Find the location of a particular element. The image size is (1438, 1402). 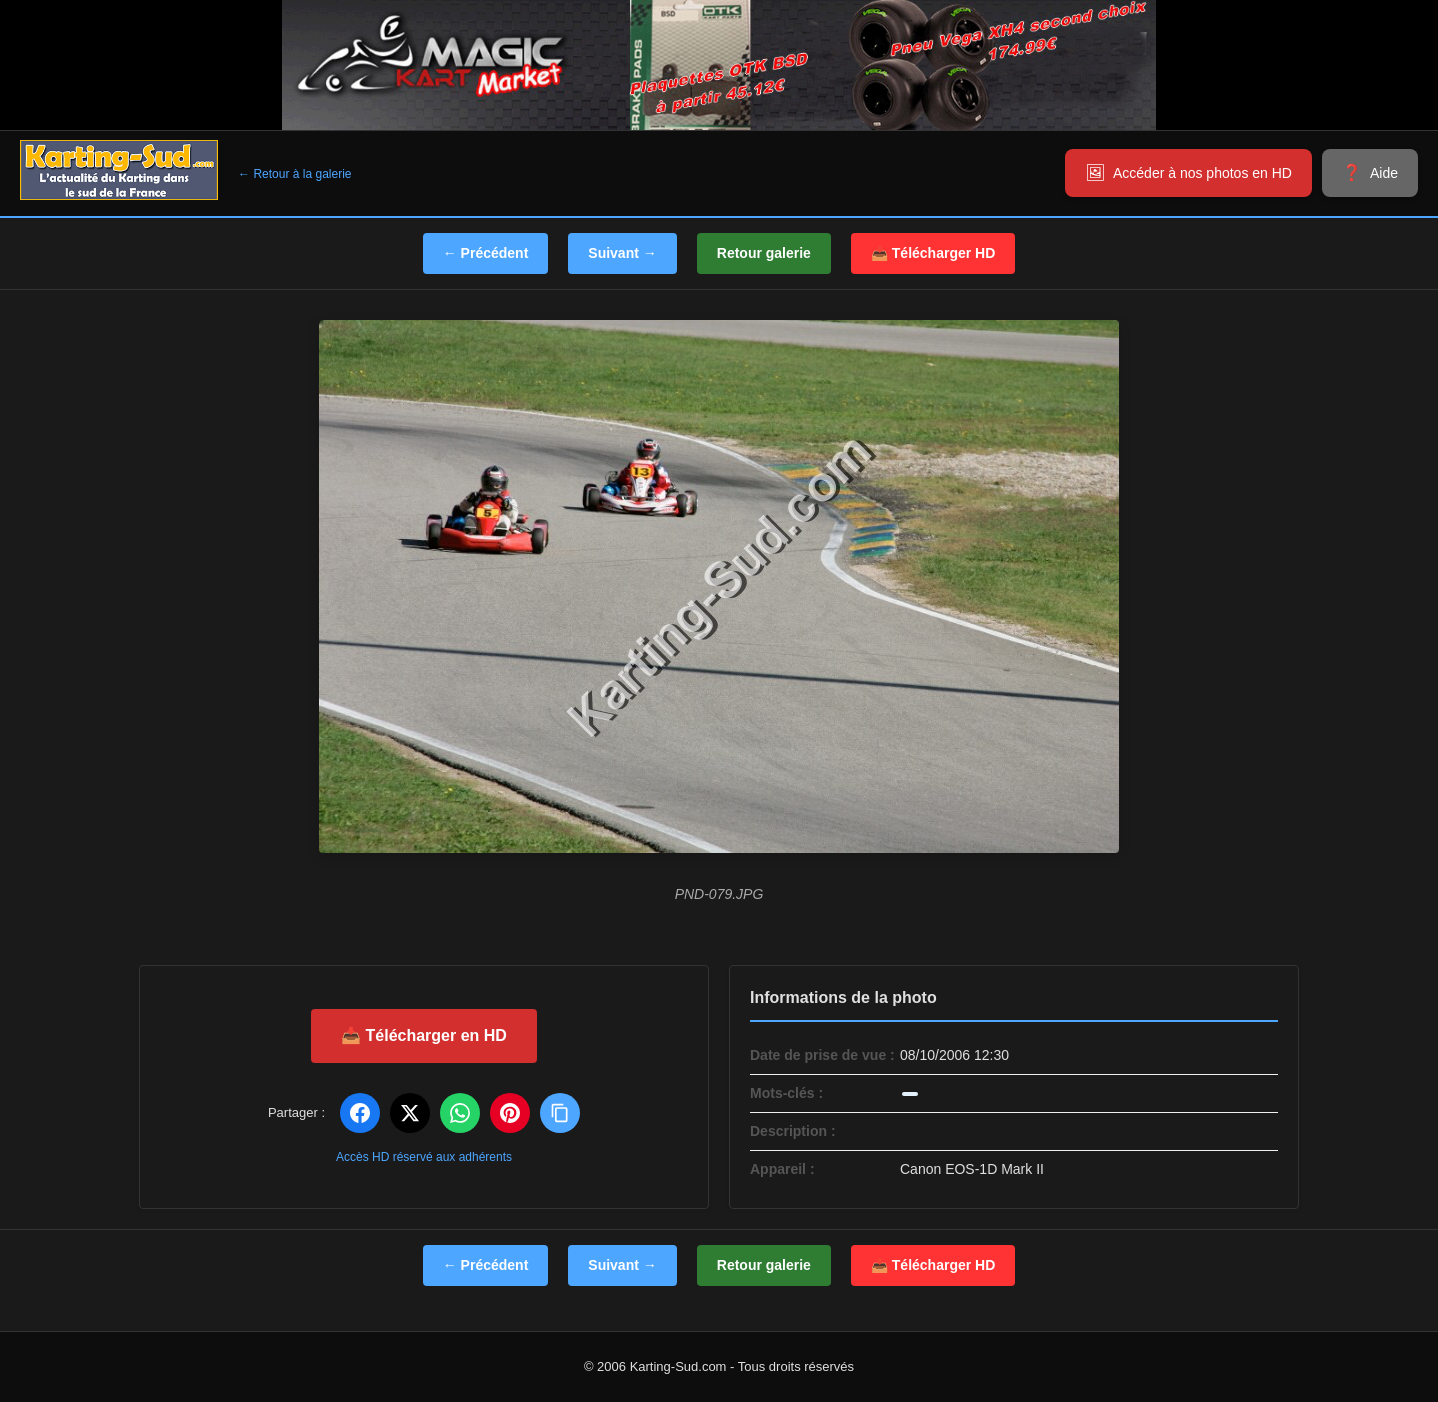

← Précédent is located at coordinates (486, 253).